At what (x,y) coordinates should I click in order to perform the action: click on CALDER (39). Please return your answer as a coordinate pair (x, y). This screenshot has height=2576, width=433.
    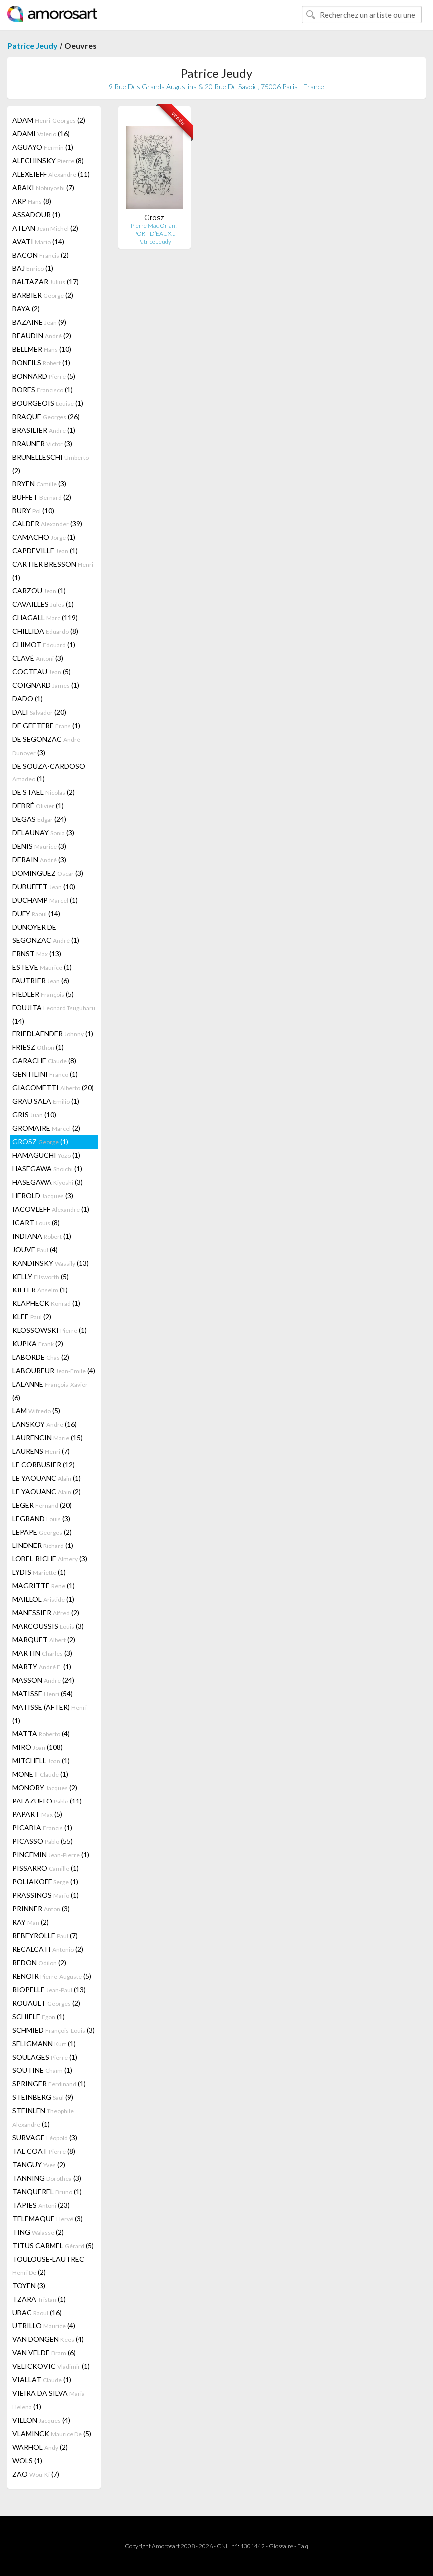
    Looking at the image, I should click on (47, 523).